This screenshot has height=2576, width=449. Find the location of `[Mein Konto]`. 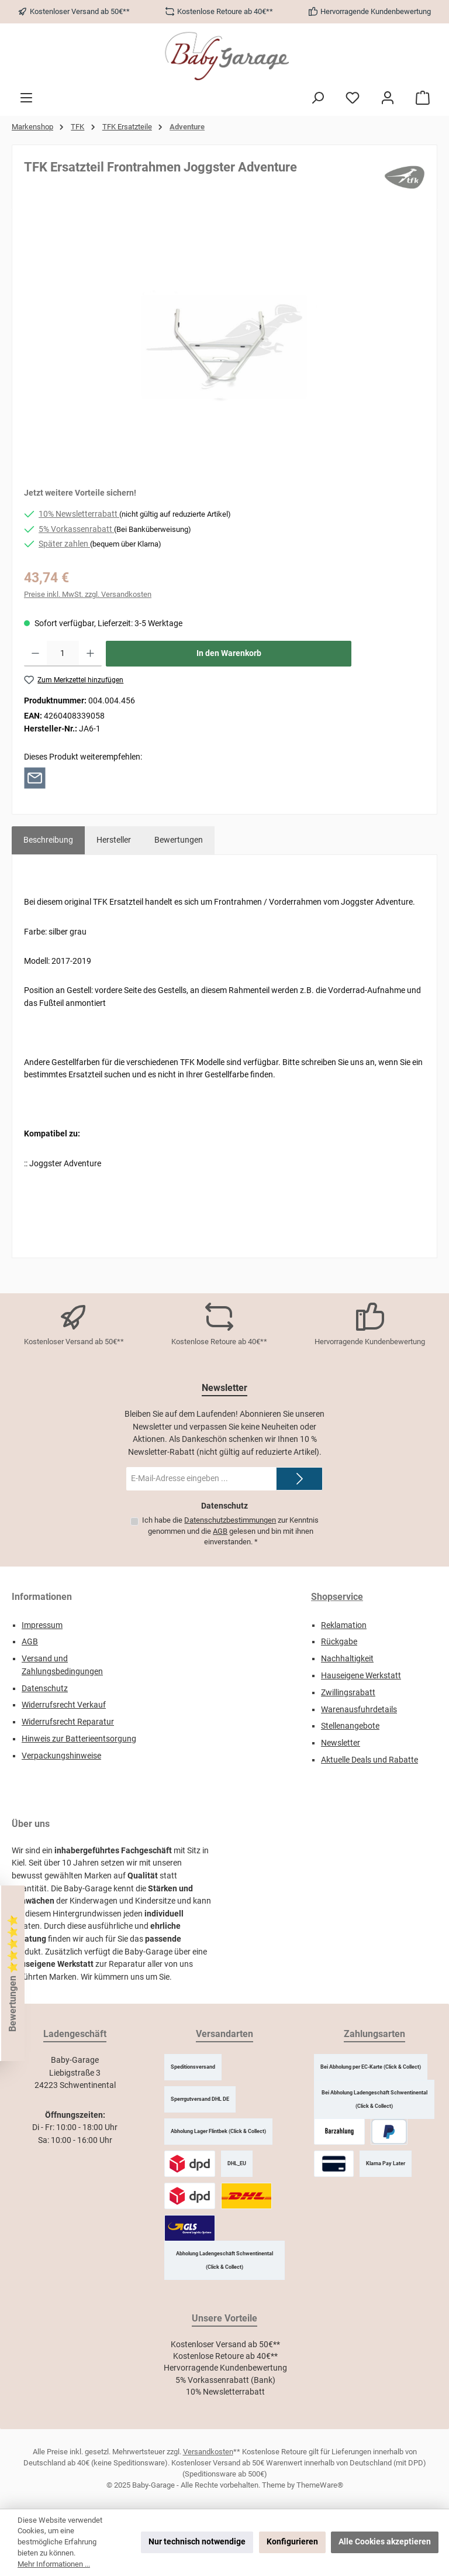

[Mein Konto] is located at coordinates (387, 98).